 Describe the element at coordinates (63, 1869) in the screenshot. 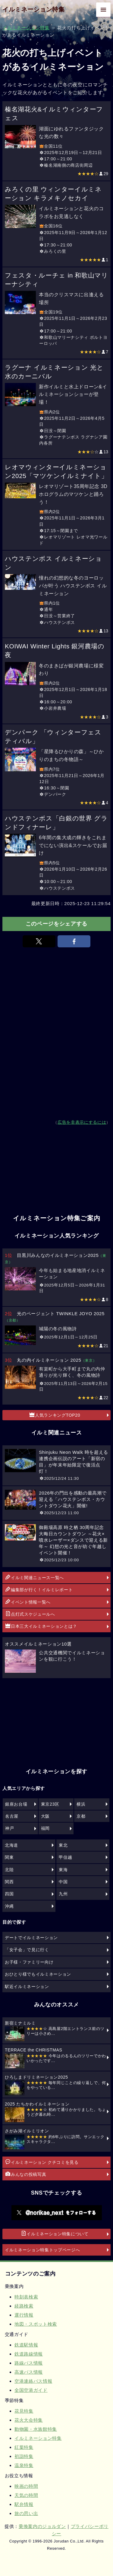

I see `東海` at that location.